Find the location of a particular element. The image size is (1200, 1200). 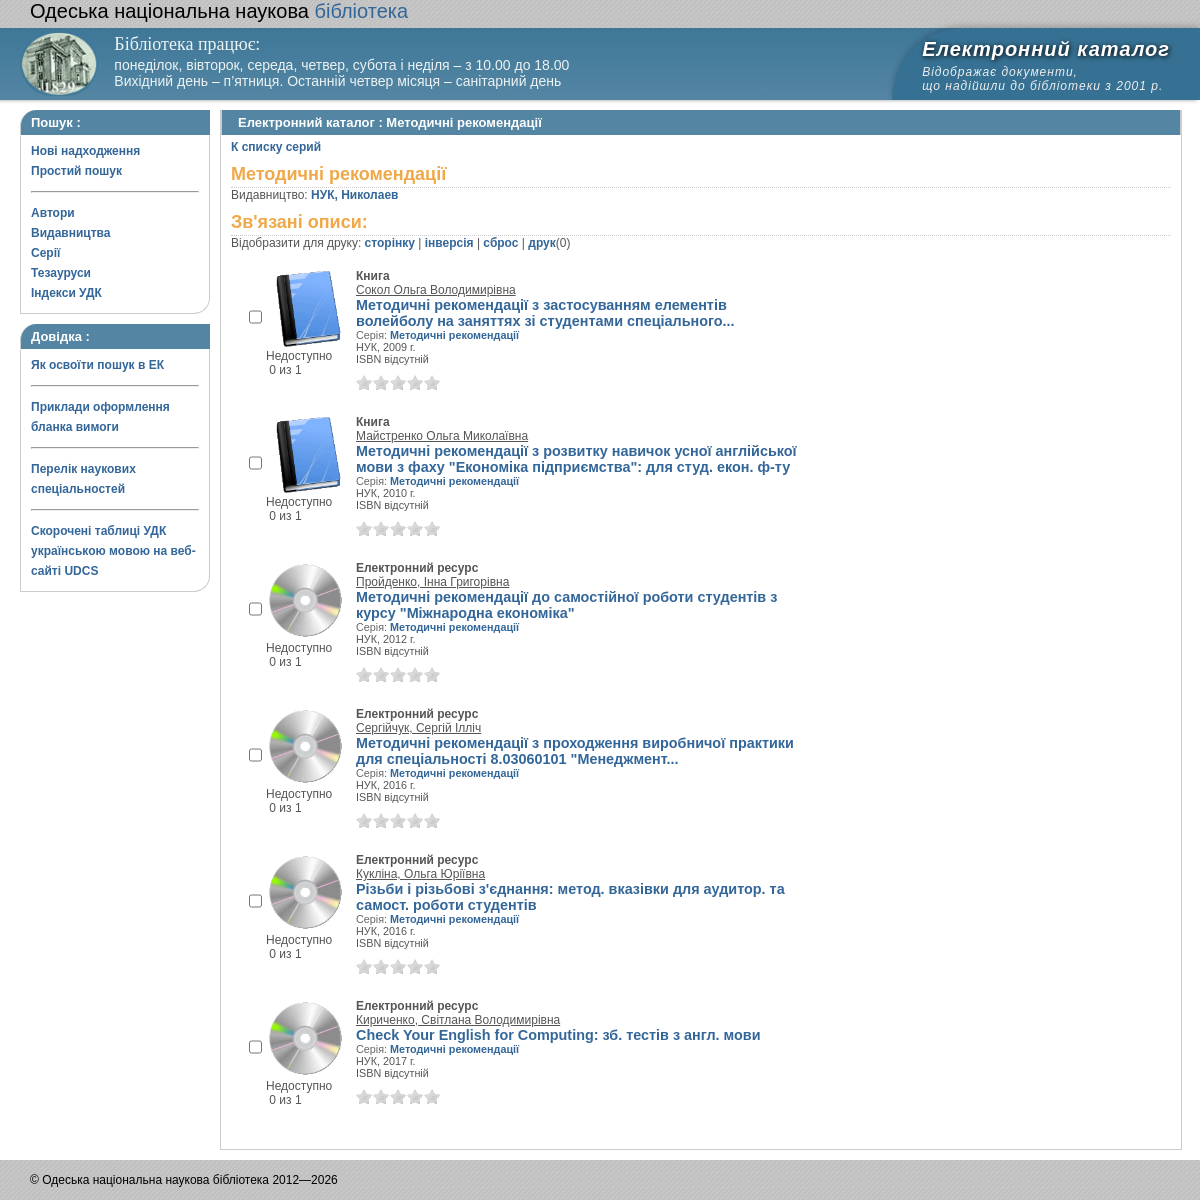

сторінку is located at coordinates (390, 243).